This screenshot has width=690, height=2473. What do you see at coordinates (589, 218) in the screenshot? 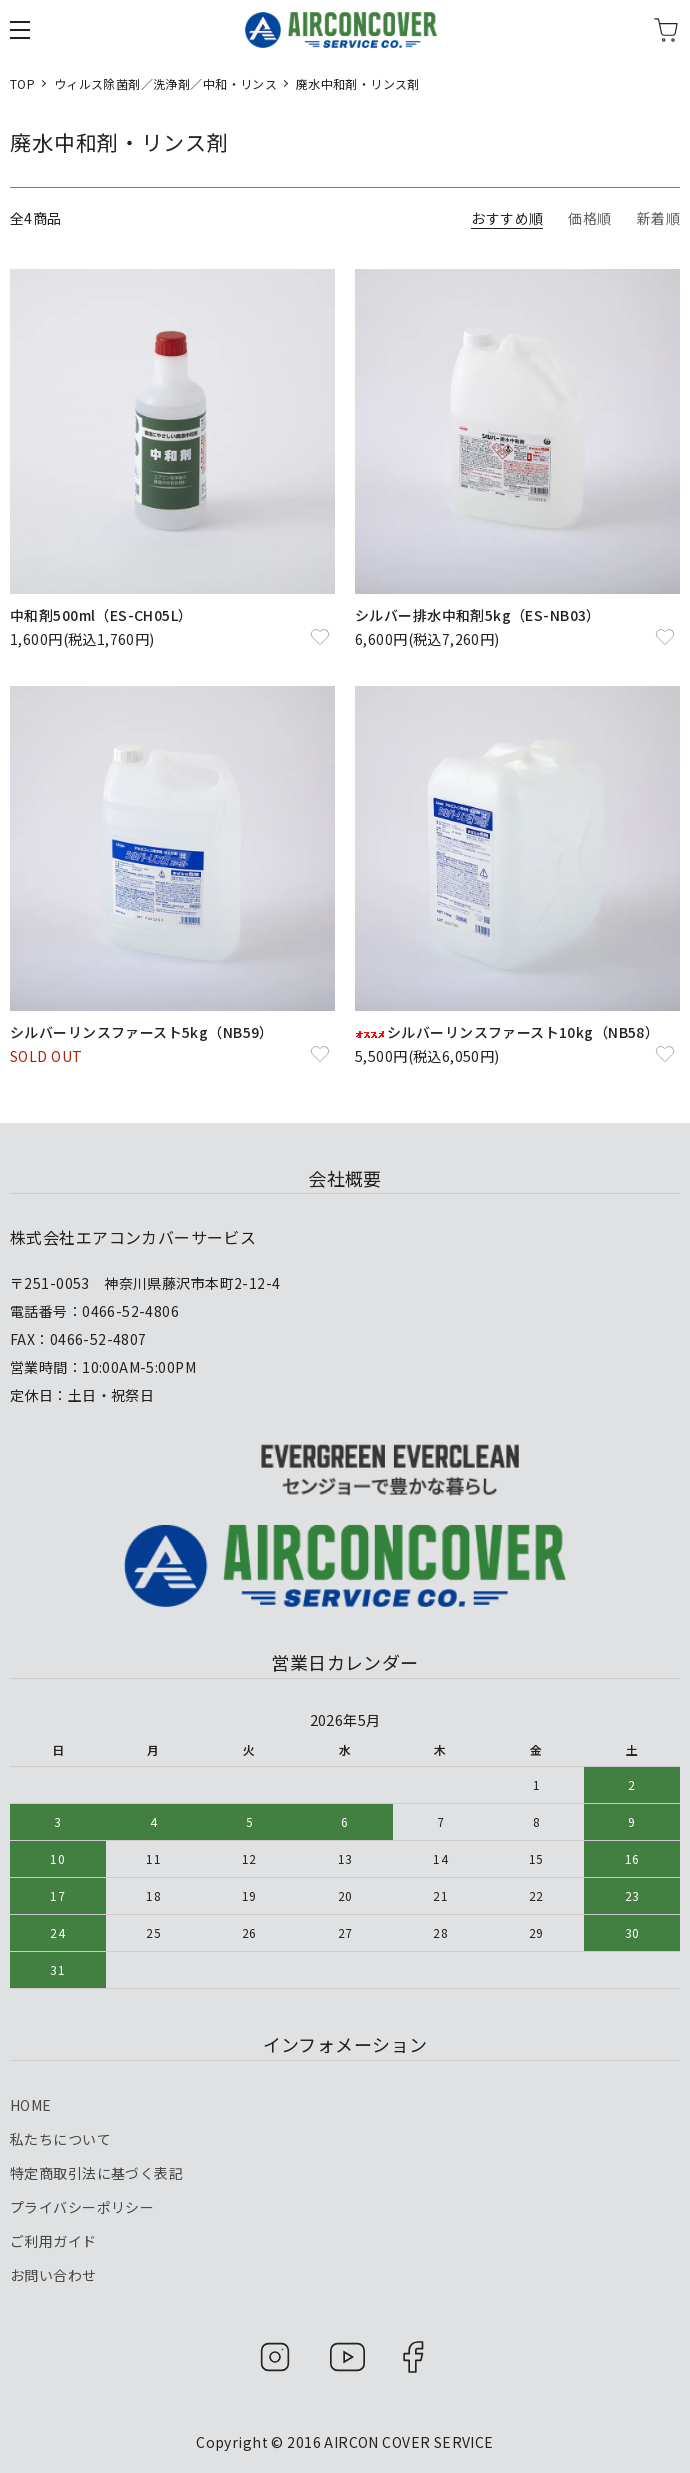
I see `価格順` at bounding box center [589, 218].